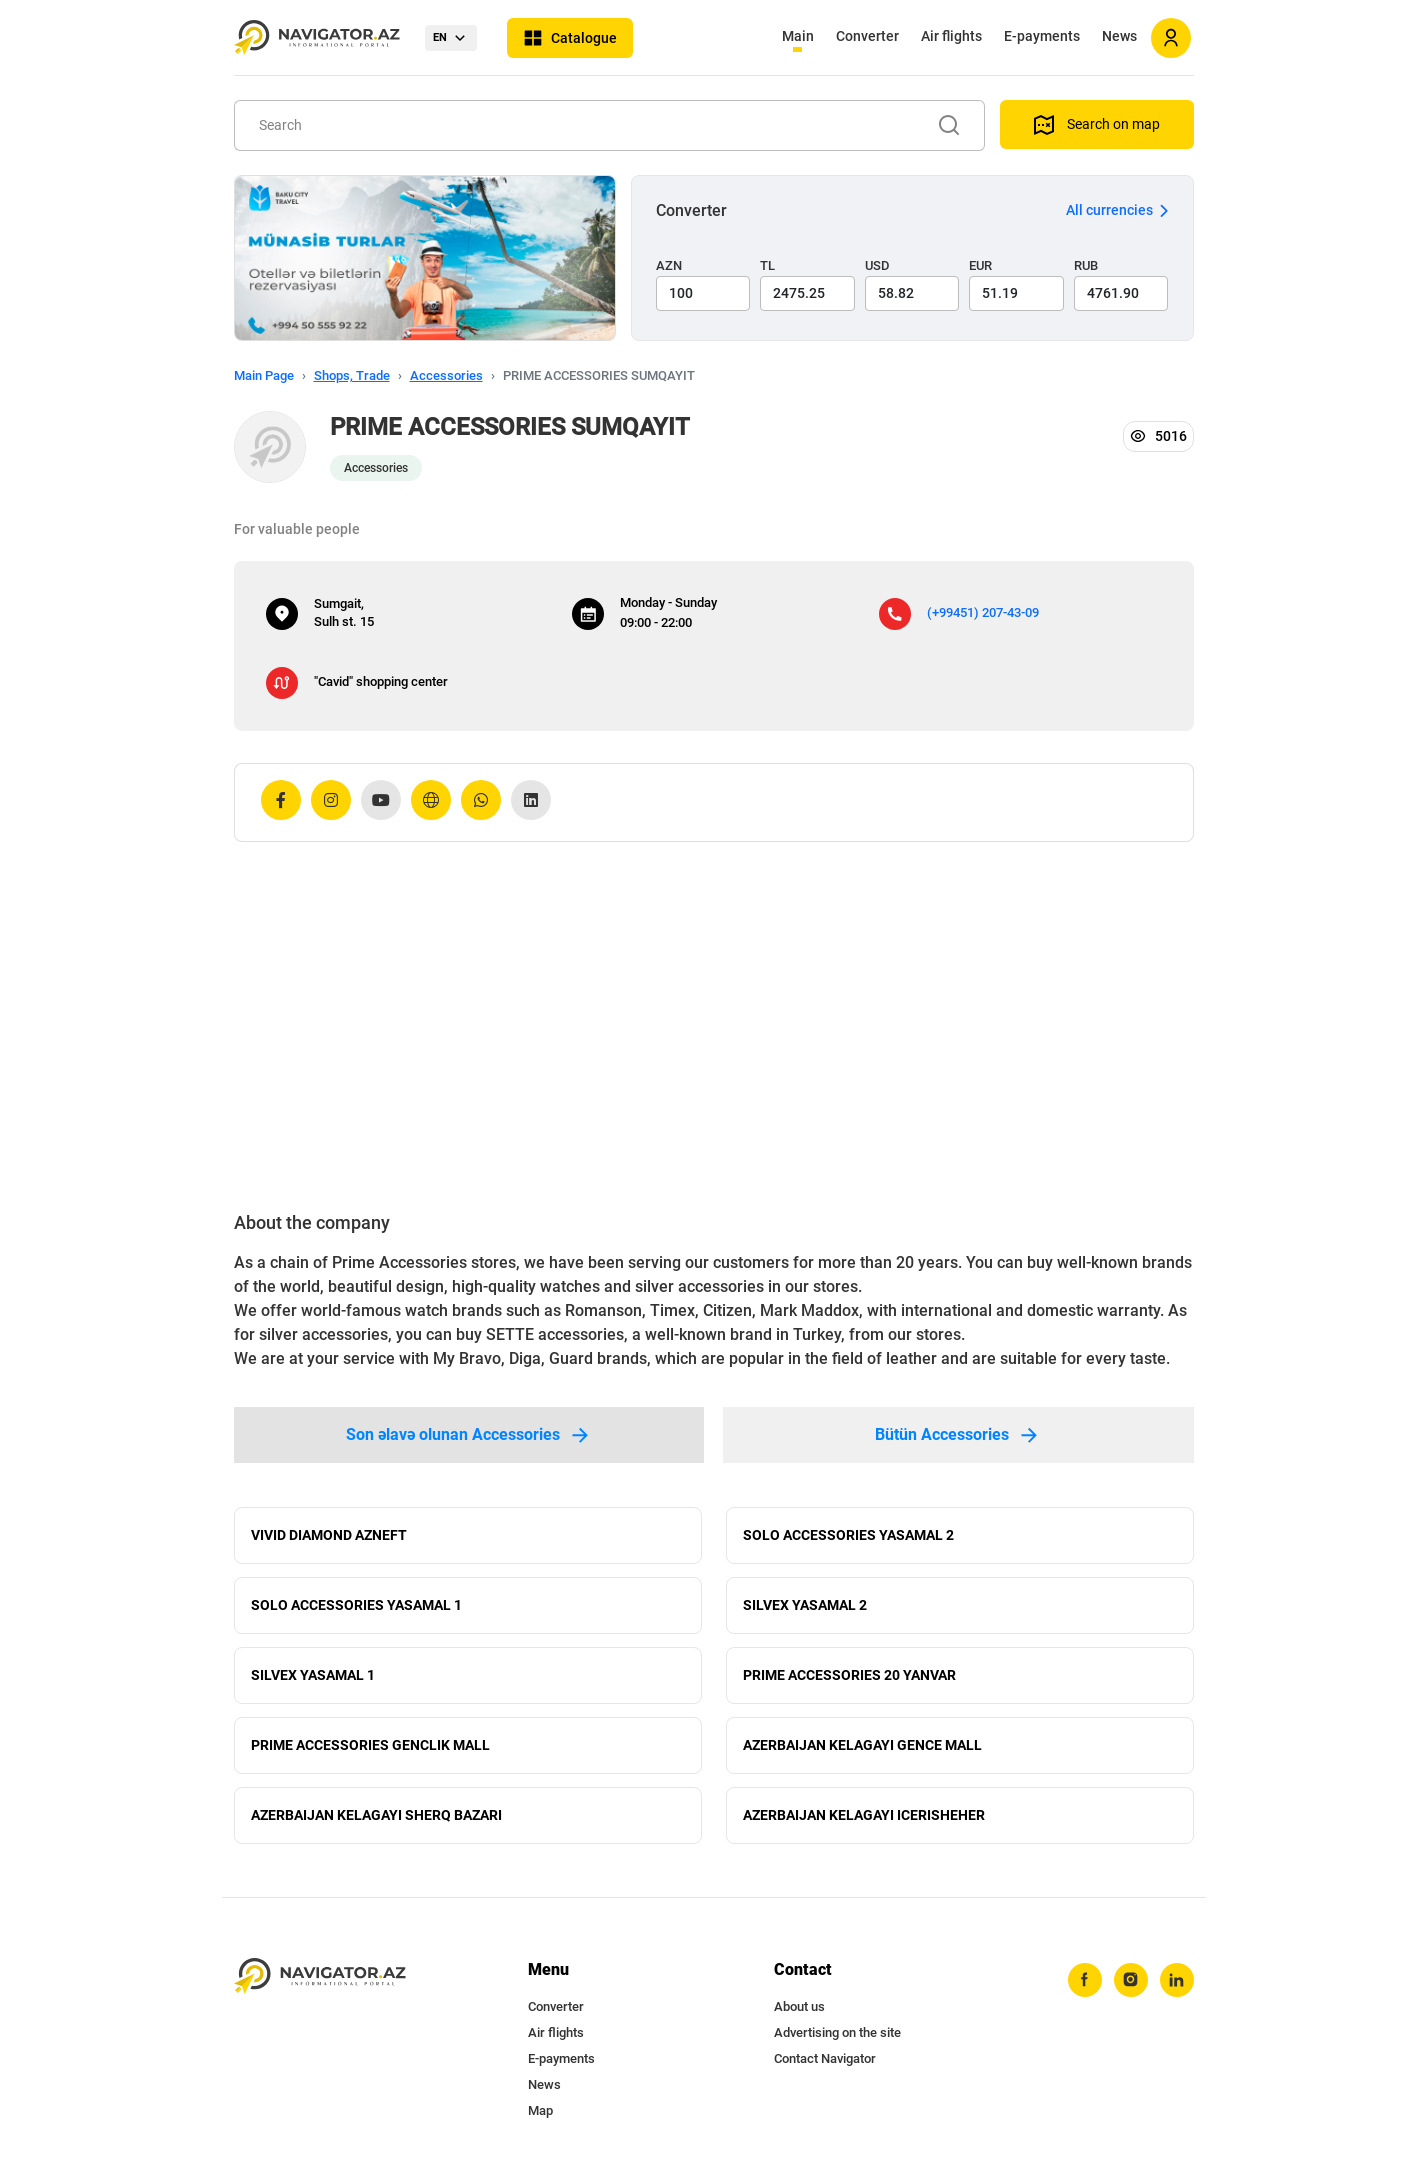 This screenshot has height=2180, width=1427. Describe the element at coordinates (264, 375) in the screenshot. I see `Main Page` at that location.